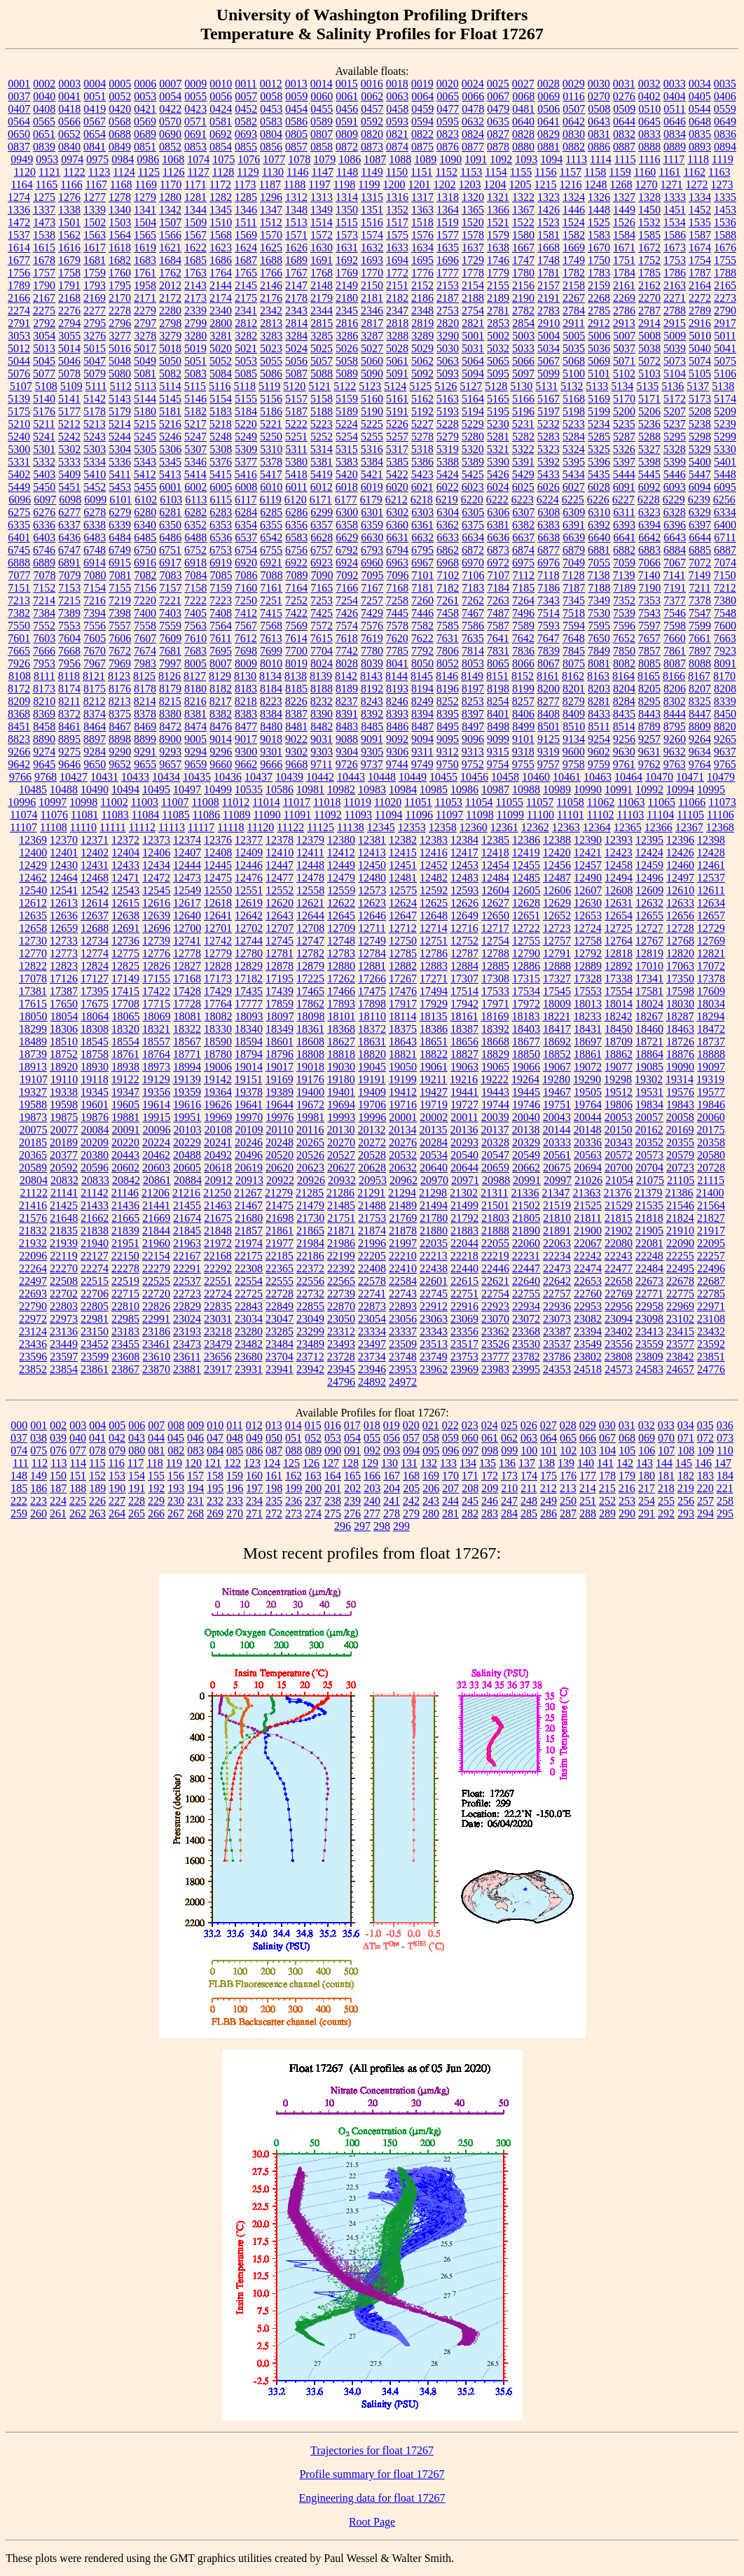 This screenshot has height=2576, width=744. Describe the element at coordinates (700, 121) in the screenshot. I see `0648` at that location.